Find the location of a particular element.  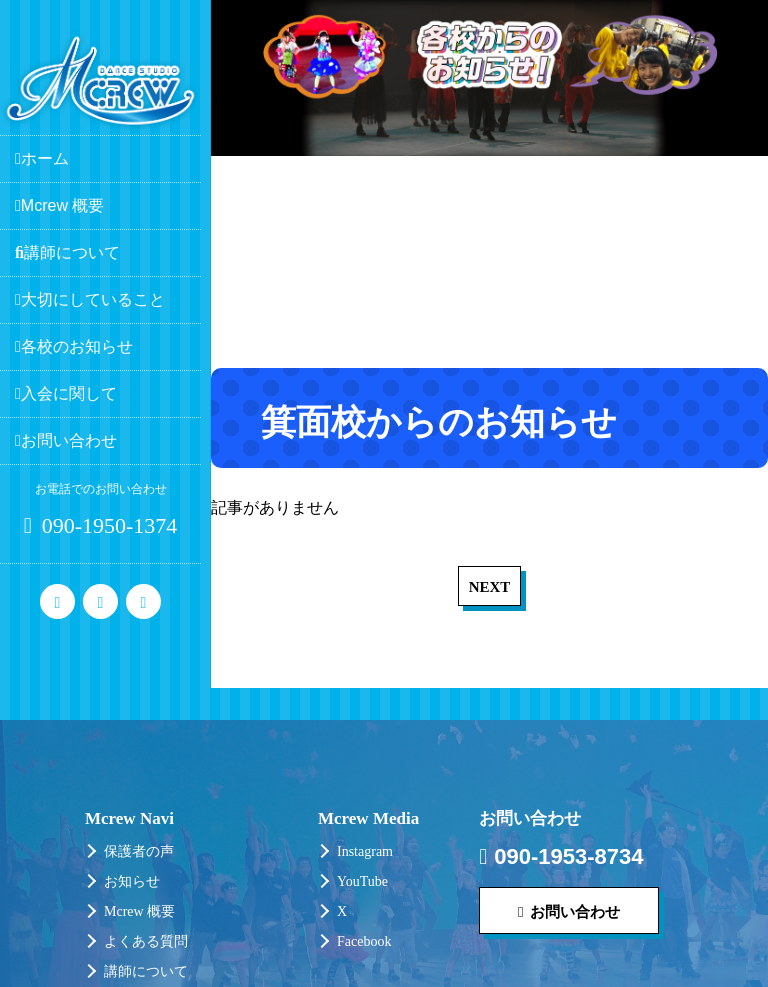

講師について is located at coordinates (146, 971).